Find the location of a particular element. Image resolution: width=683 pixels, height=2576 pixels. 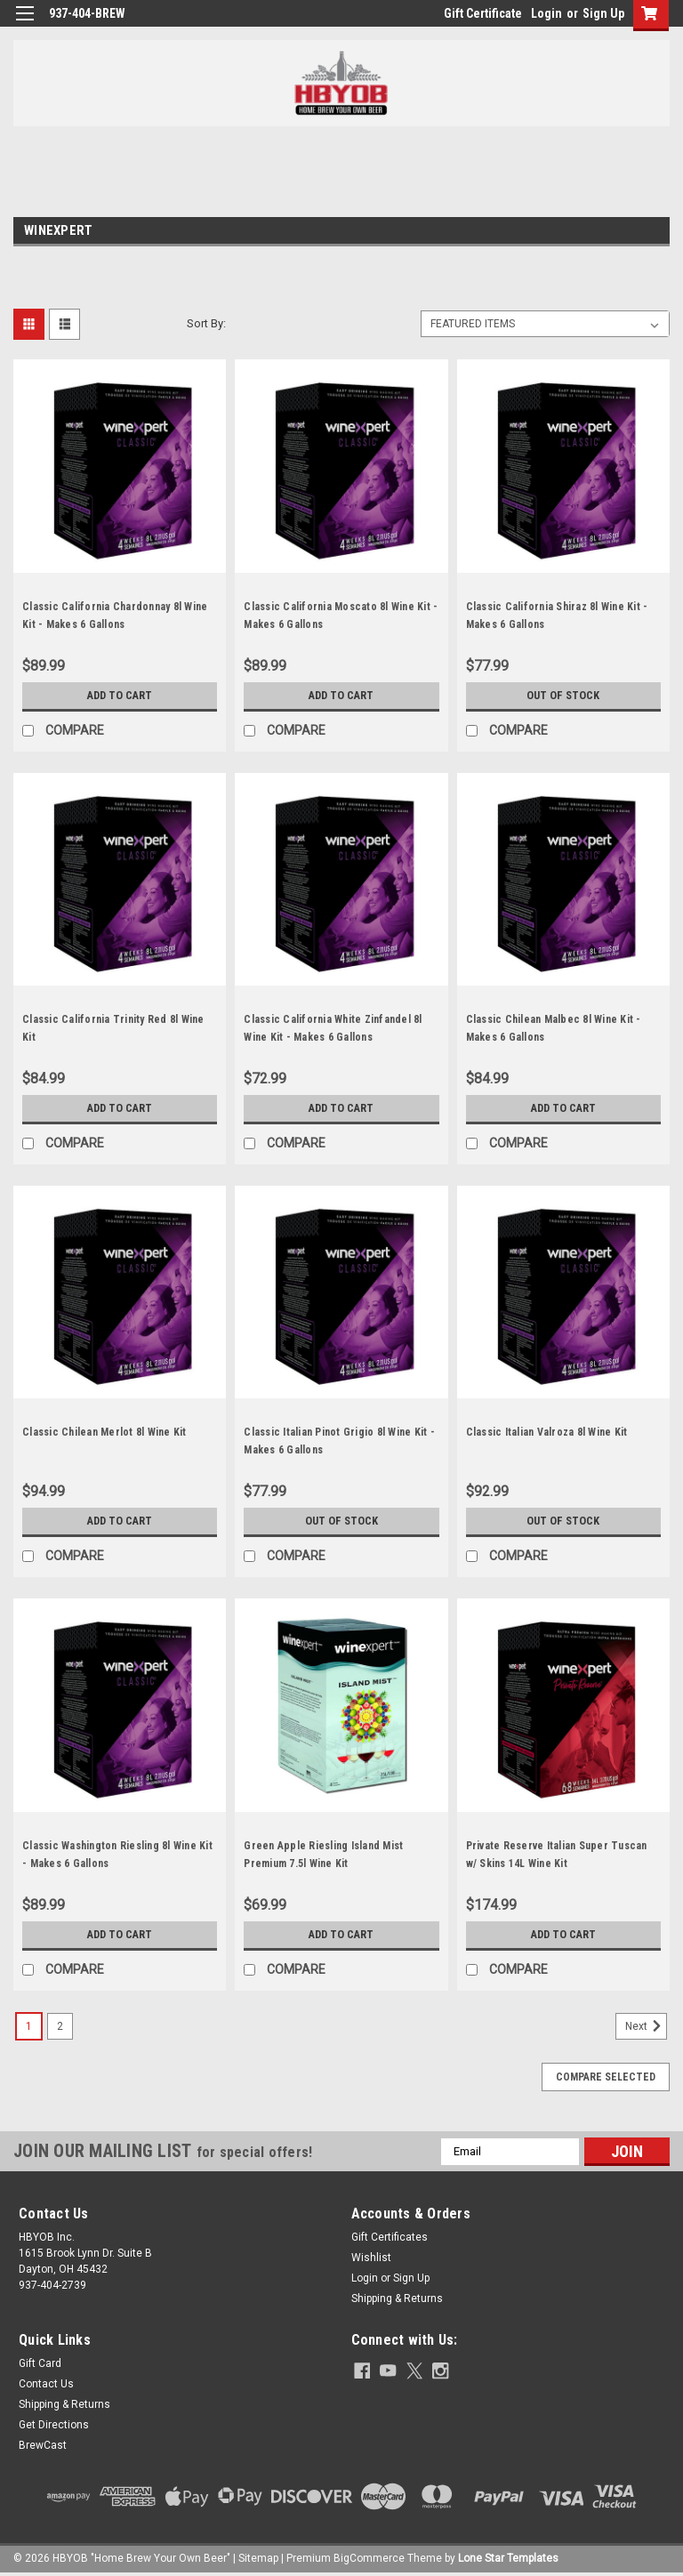

Classic Italian Valroza 8l Wine Kit is located at coordinates (547, 1432).